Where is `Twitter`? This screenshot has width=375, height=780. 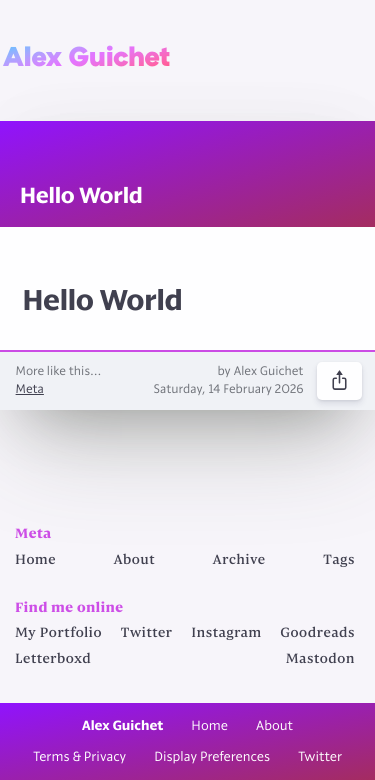
Twitter is located at coordinates (147, 634).